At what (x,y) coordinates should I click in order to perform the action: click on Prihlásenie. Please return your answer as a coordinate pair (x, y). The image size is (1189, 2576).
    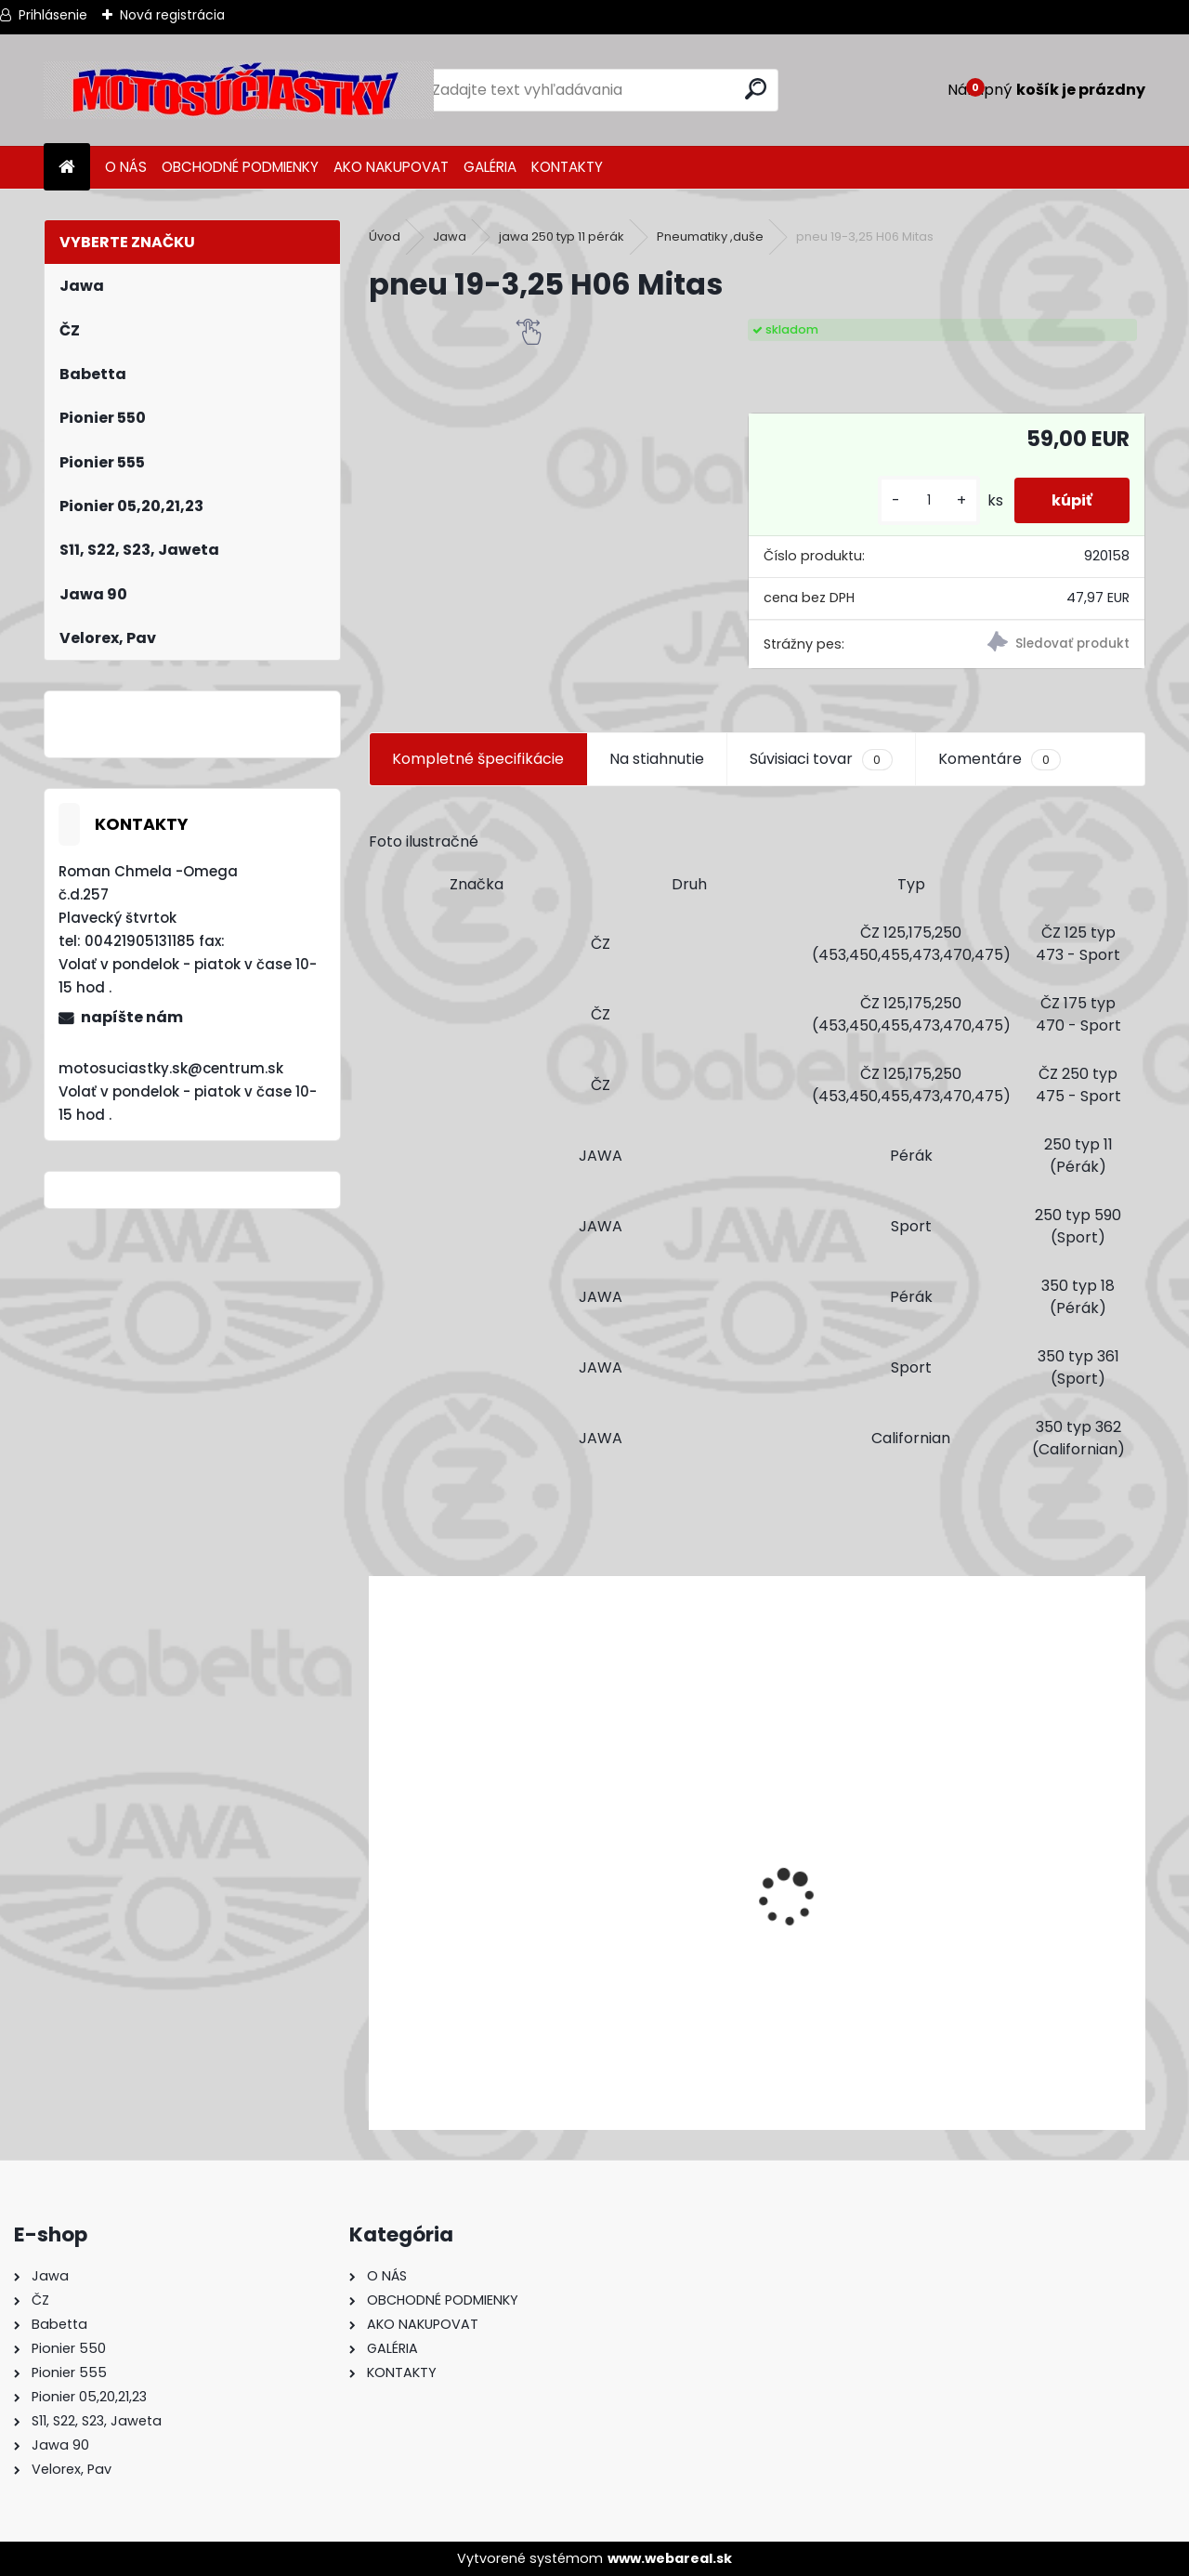
    Looking at the image, I should click on (53, 15).